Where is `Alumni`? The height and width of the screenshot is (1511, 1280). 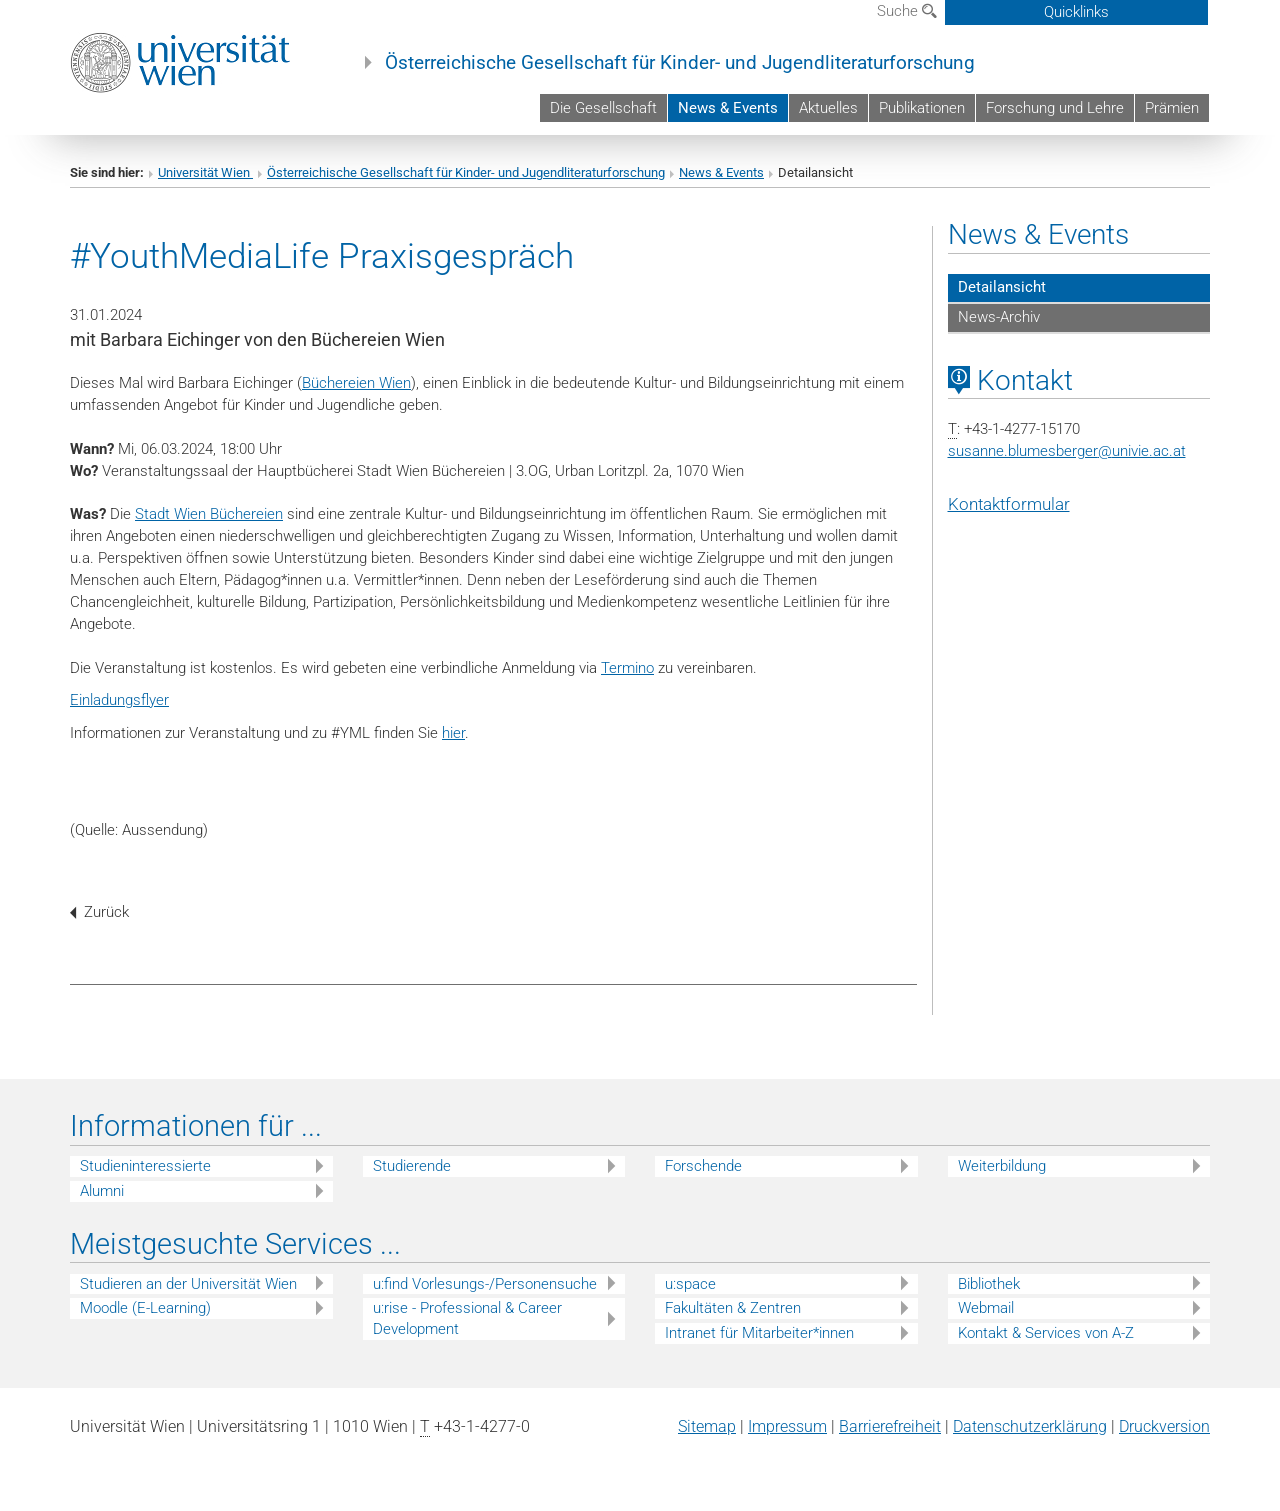 Alumni is located at coordinates (102, 1191).